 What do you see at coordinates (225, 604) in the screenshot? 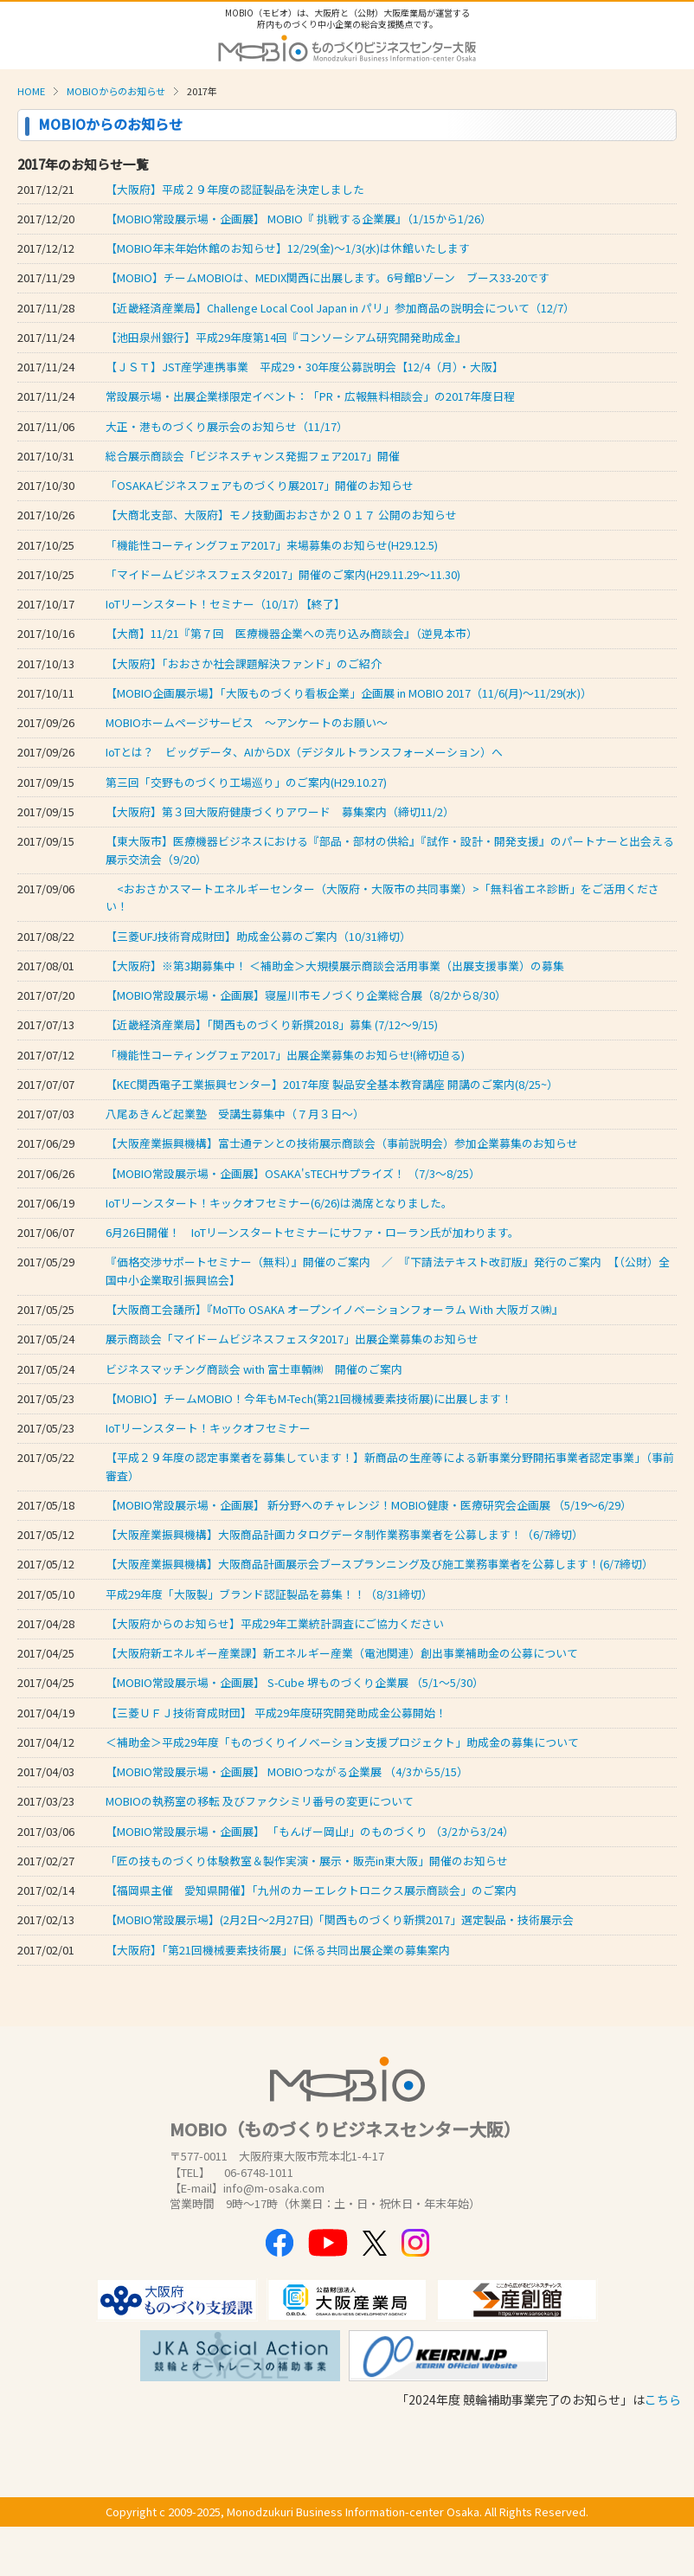
I see `IoTリーンスタート！セミナー（10/17）【終了】` at bounding box center [225, 604].